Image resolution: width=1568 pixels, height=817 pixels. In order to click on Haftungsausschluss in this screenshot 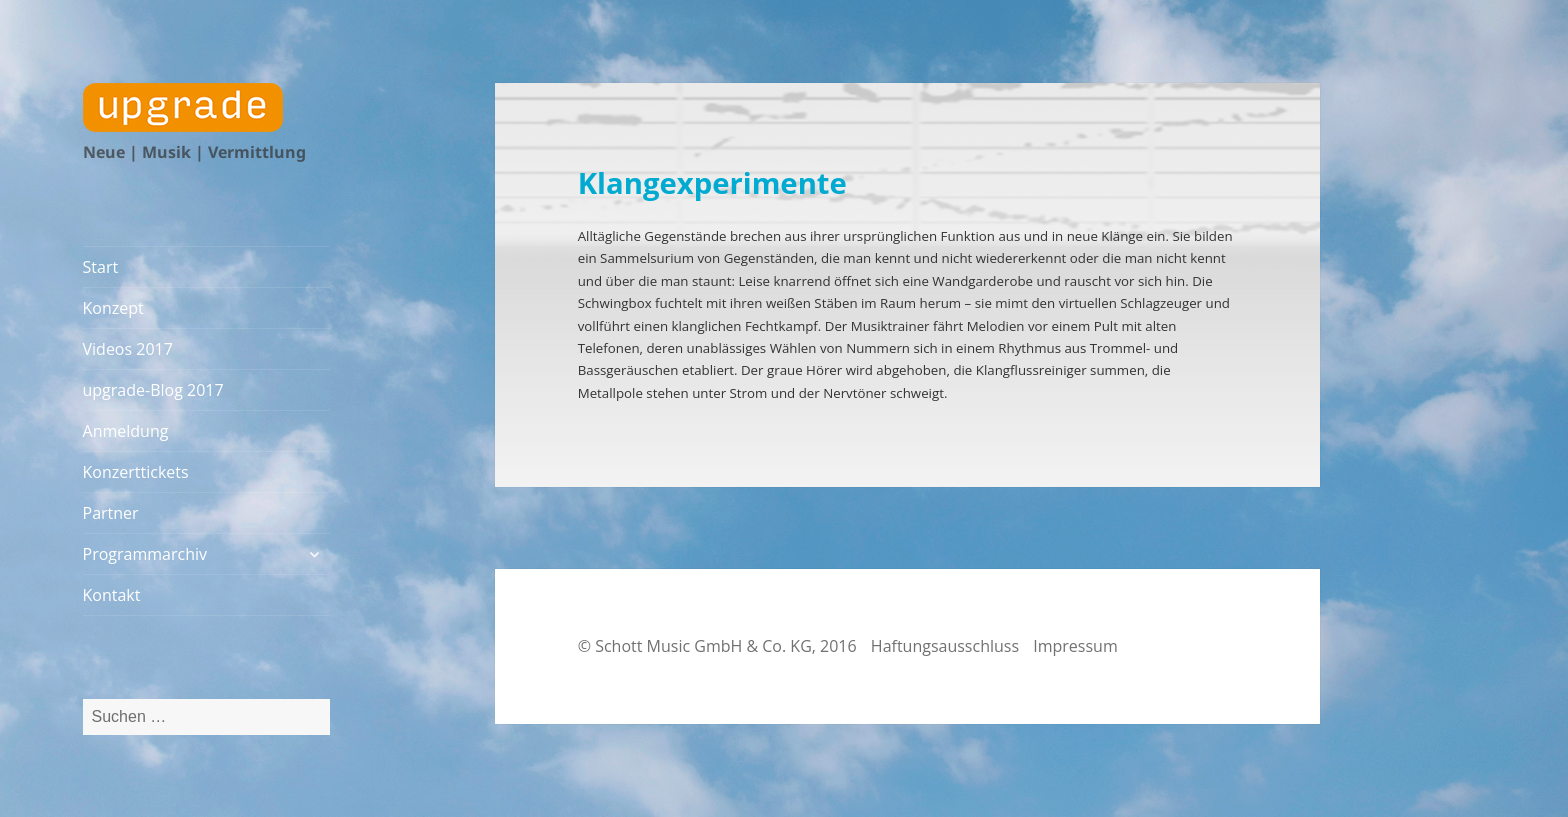, I will do `click(945, 646)`.